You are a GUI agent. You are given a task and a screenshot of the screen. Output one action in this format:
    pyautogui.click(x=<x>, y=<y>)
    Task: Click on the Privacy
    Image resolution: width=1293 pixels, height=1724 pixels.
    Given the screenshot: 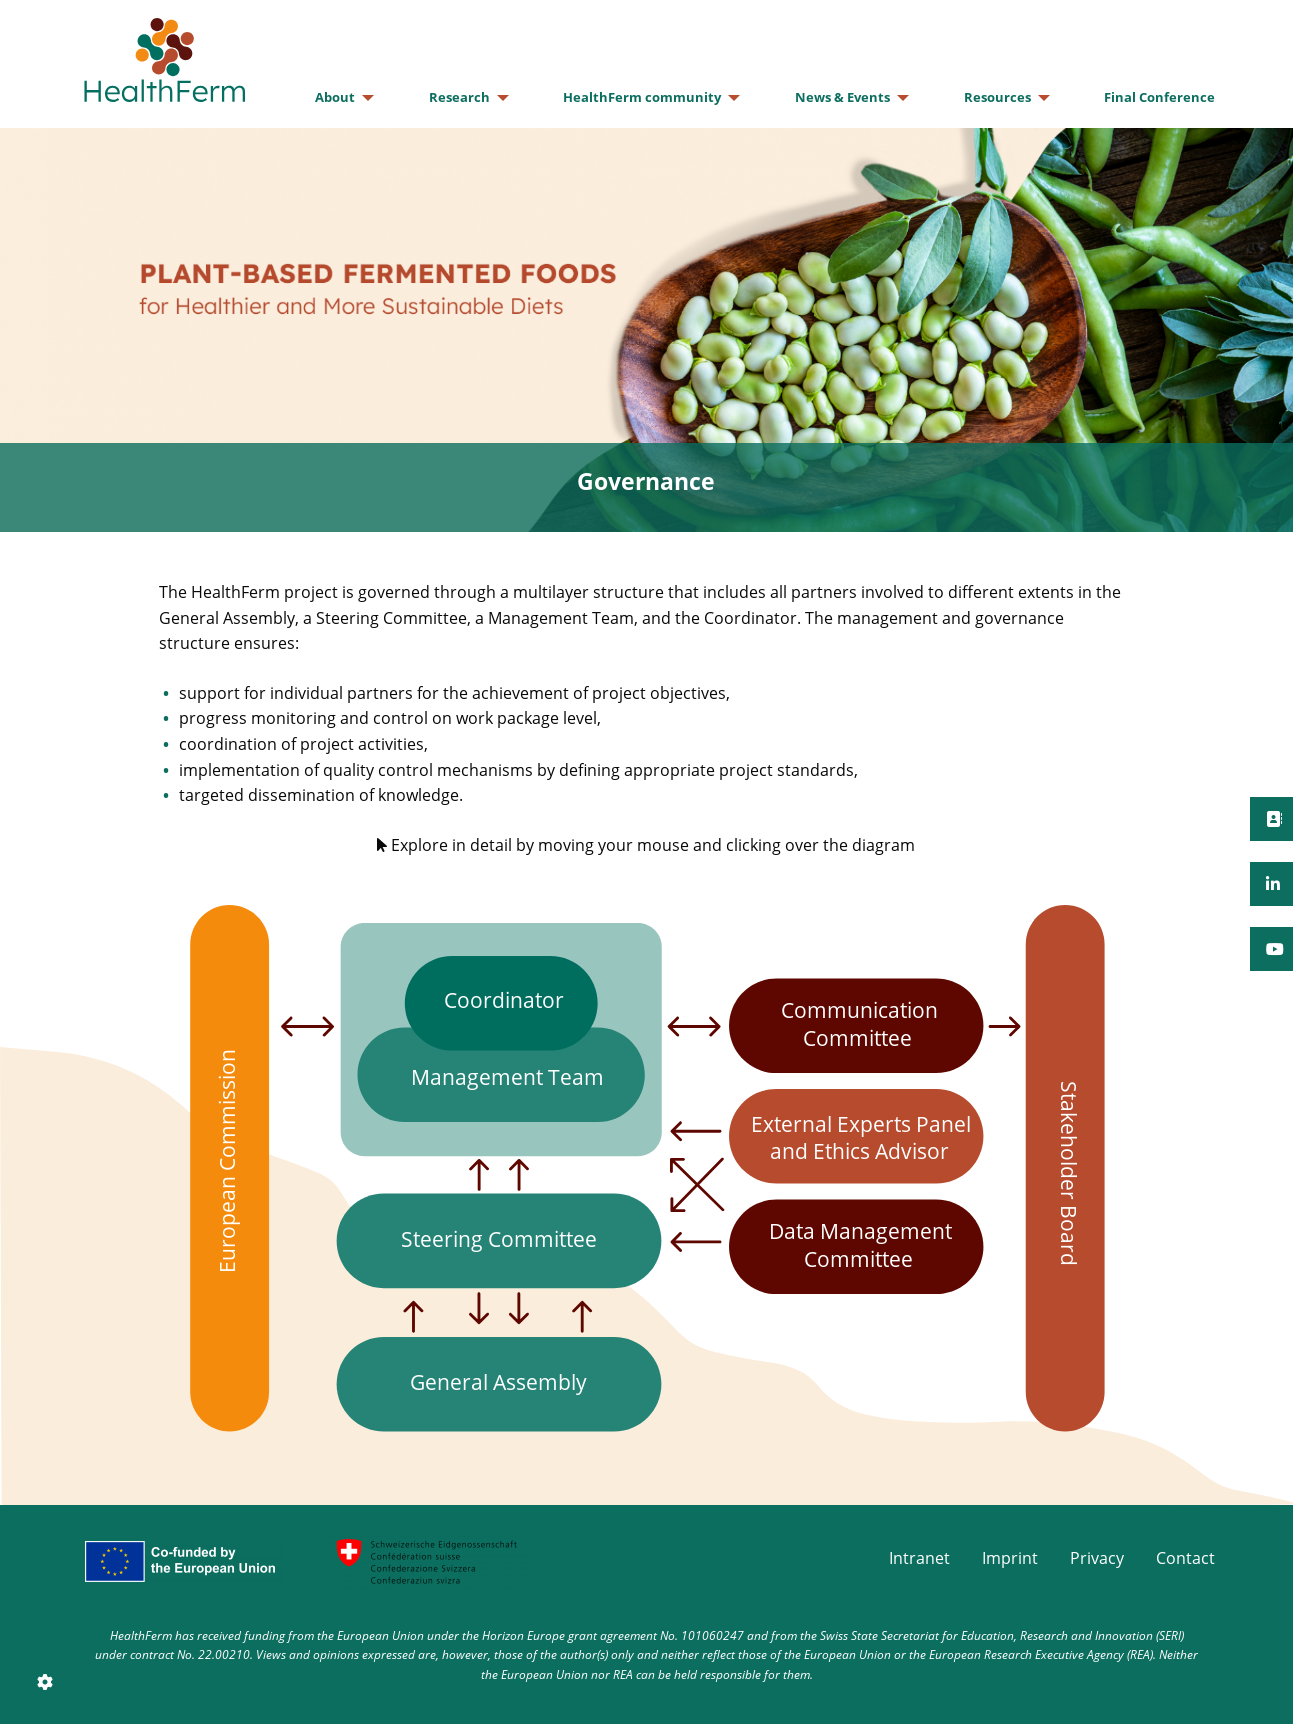 What is the action you would take?
    pyautogui.click(x=1097, y=1558)
    